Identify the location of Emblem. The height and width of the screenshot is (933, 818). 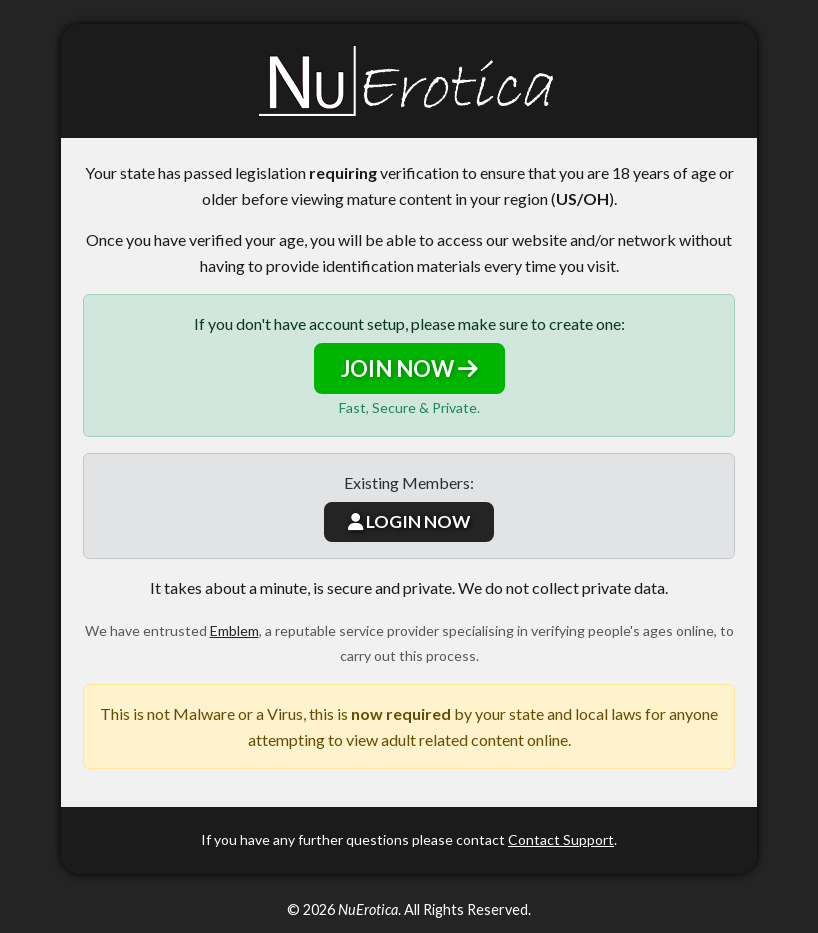
(234, 630).